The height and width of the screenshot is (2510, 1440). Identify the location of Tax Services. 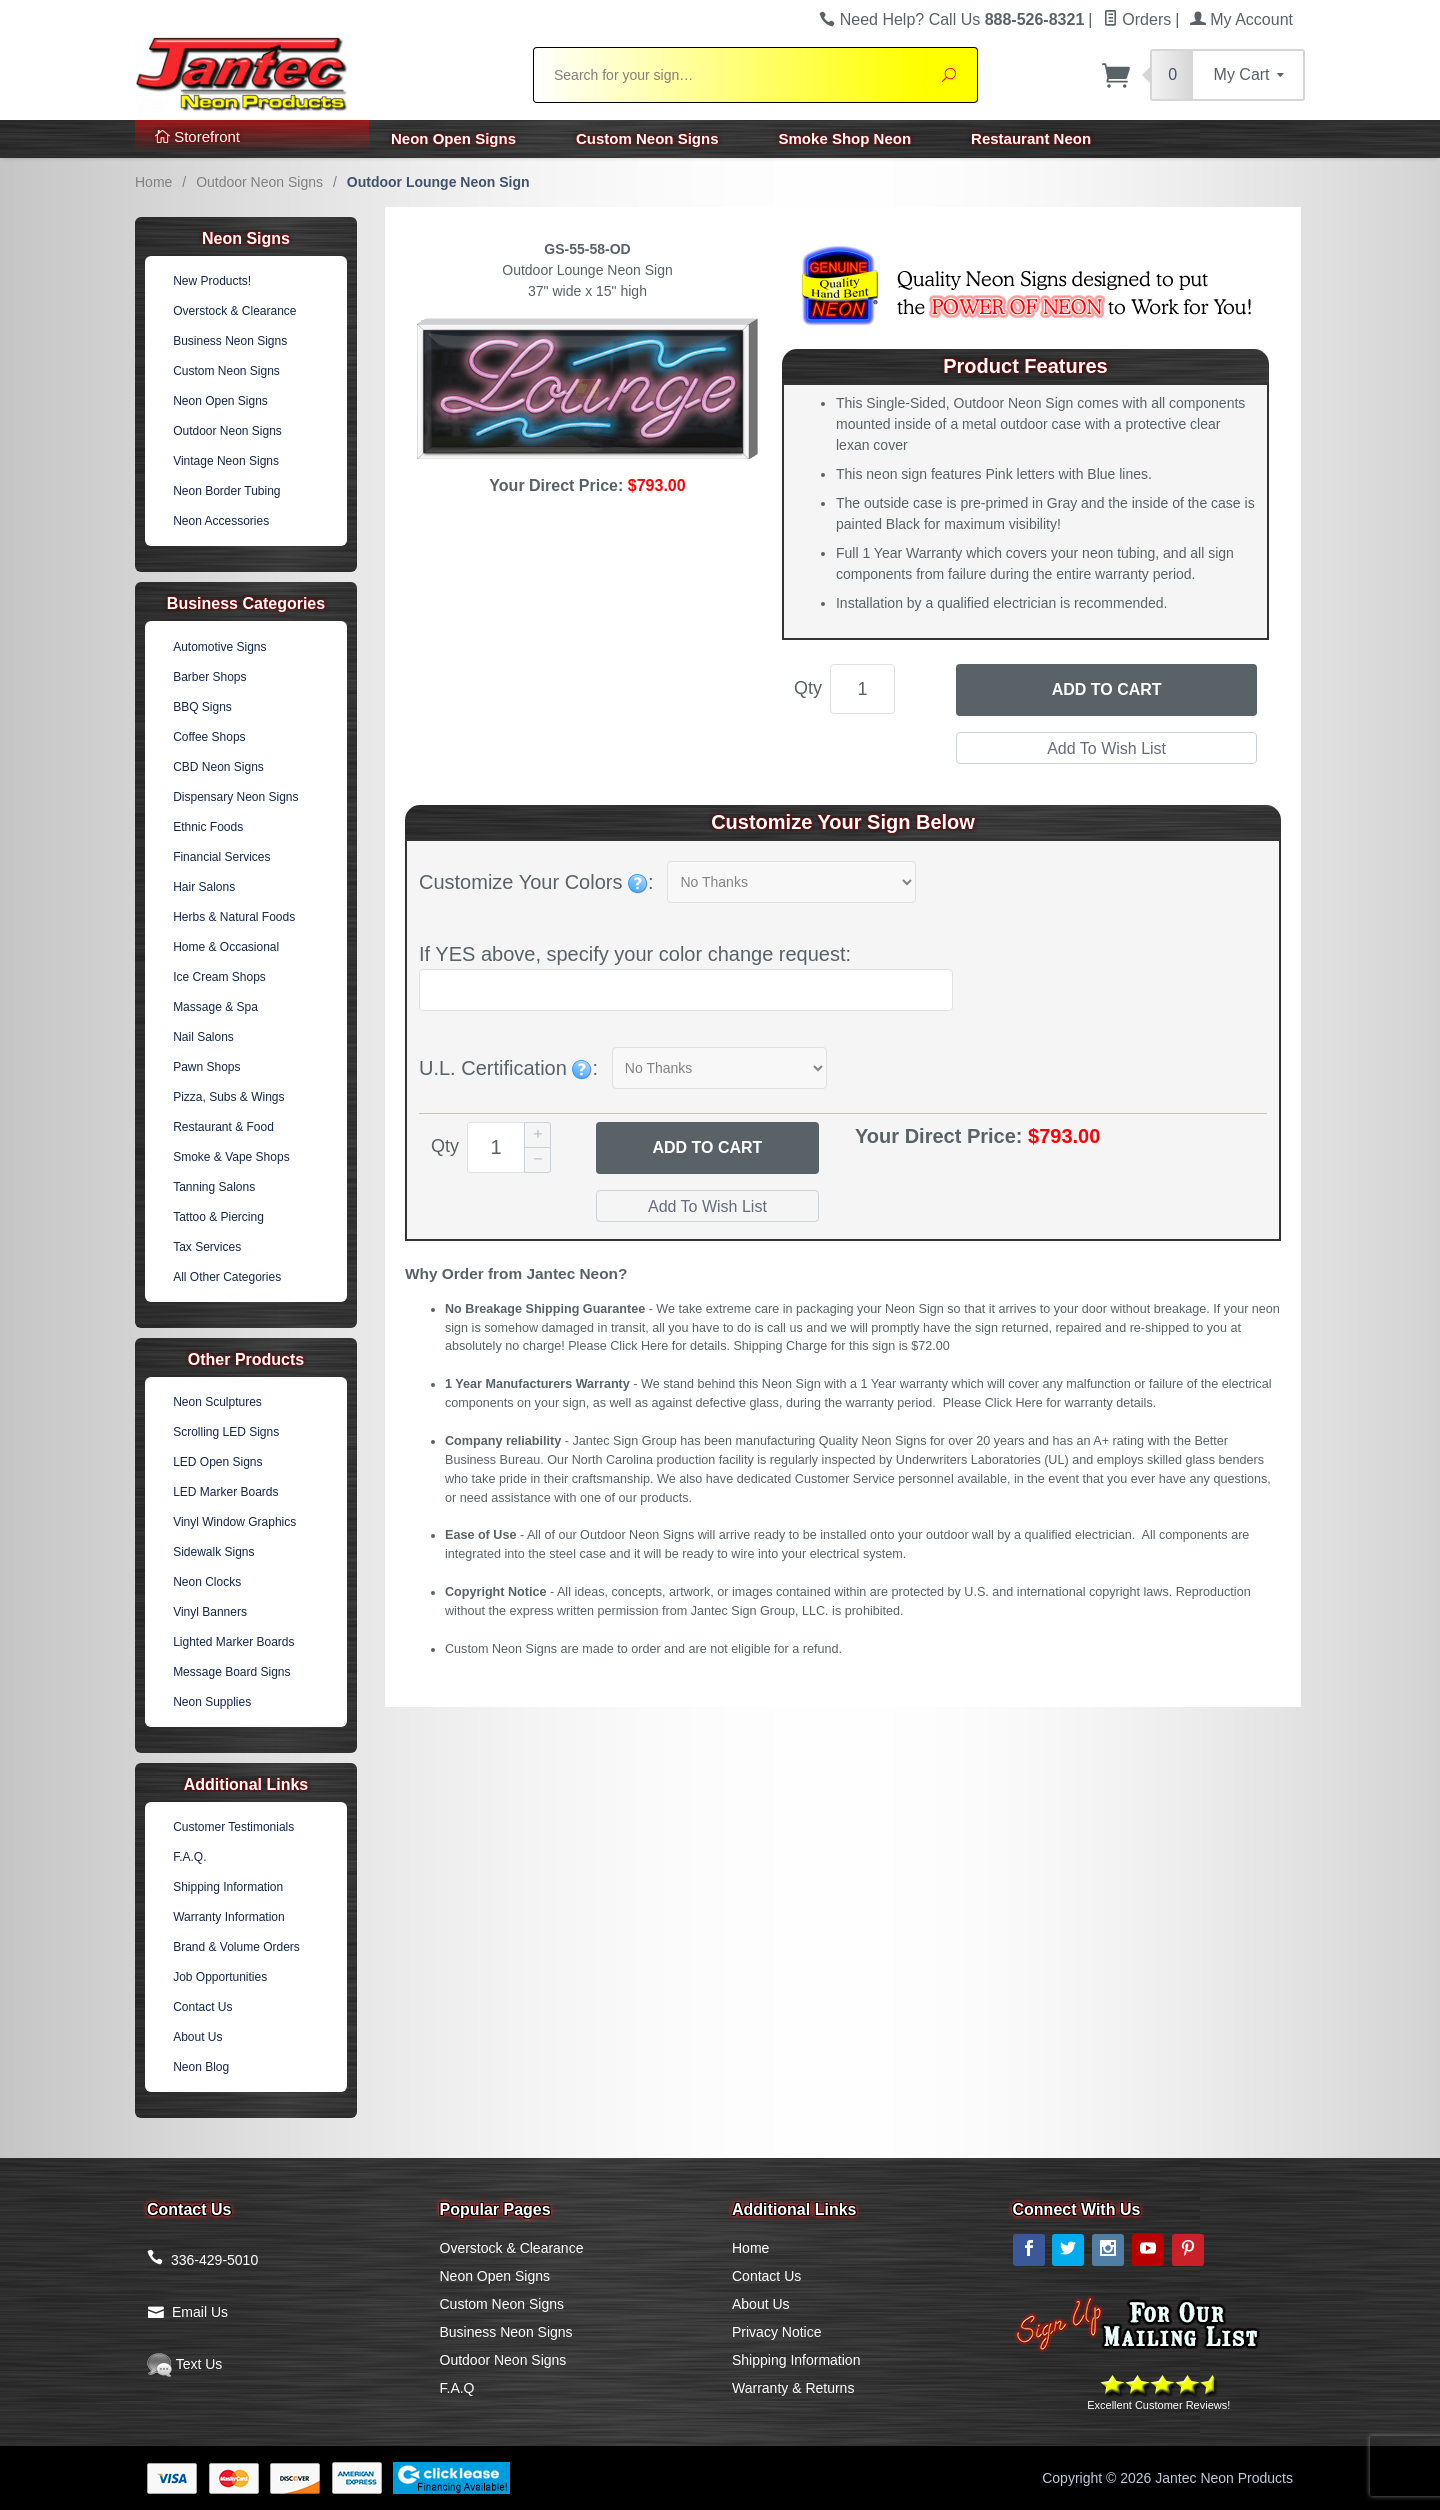
(207, 1247).